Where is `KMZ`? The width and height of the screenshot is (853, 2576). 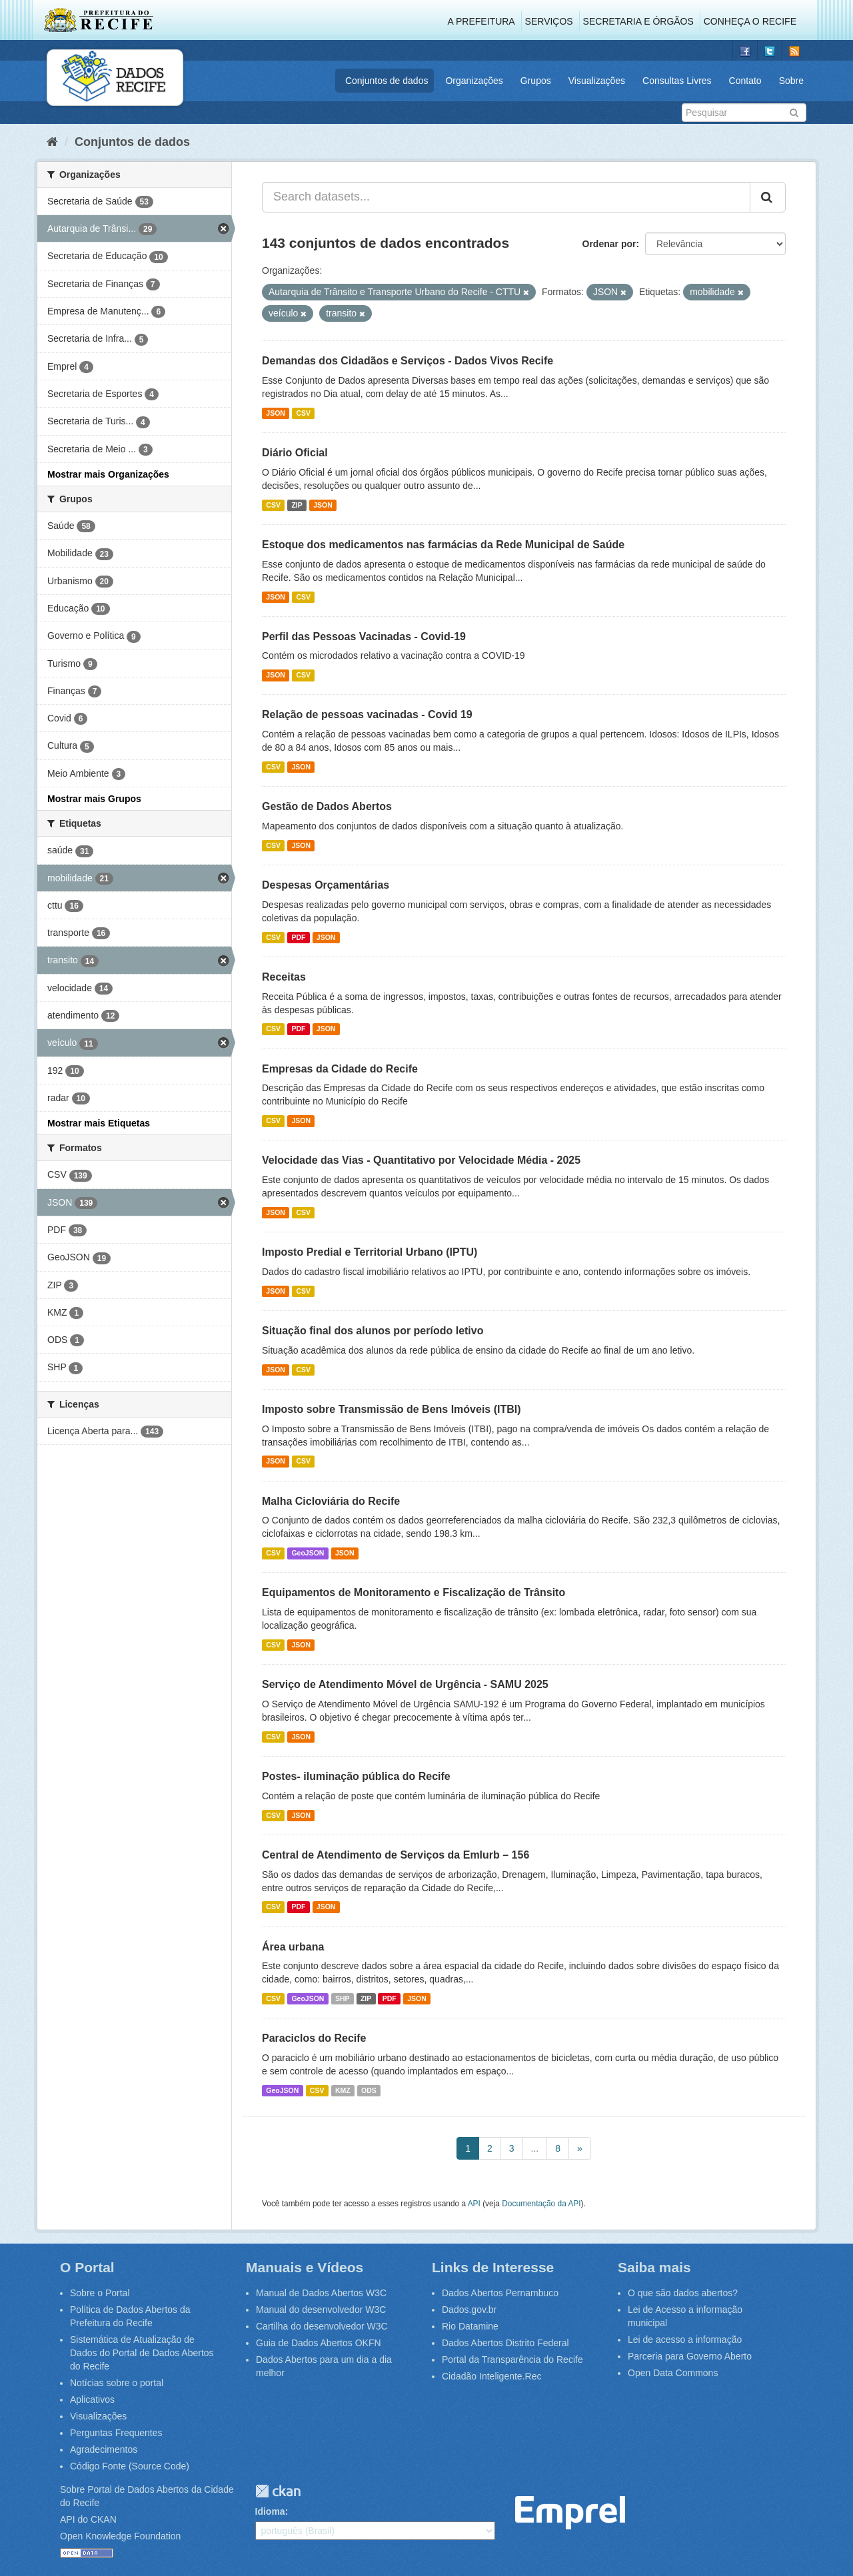
KMZ is located at coordinates (343, 2090).